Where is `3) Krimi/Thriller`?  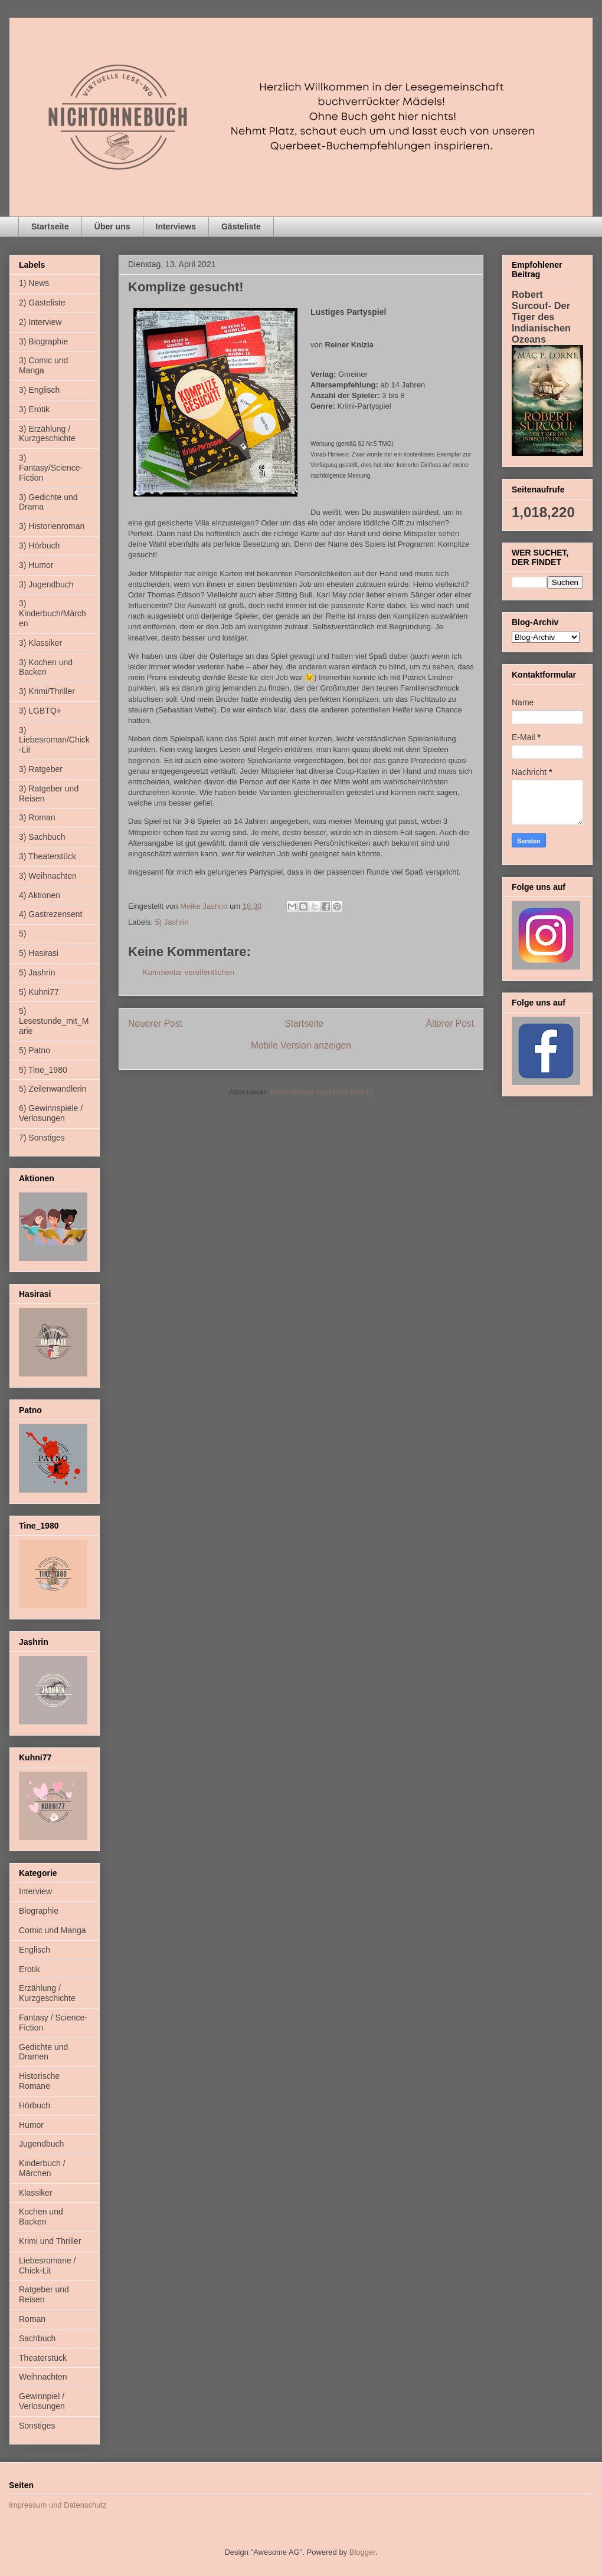
3) Krimi/Thriller is located at coordinates (47, 691).